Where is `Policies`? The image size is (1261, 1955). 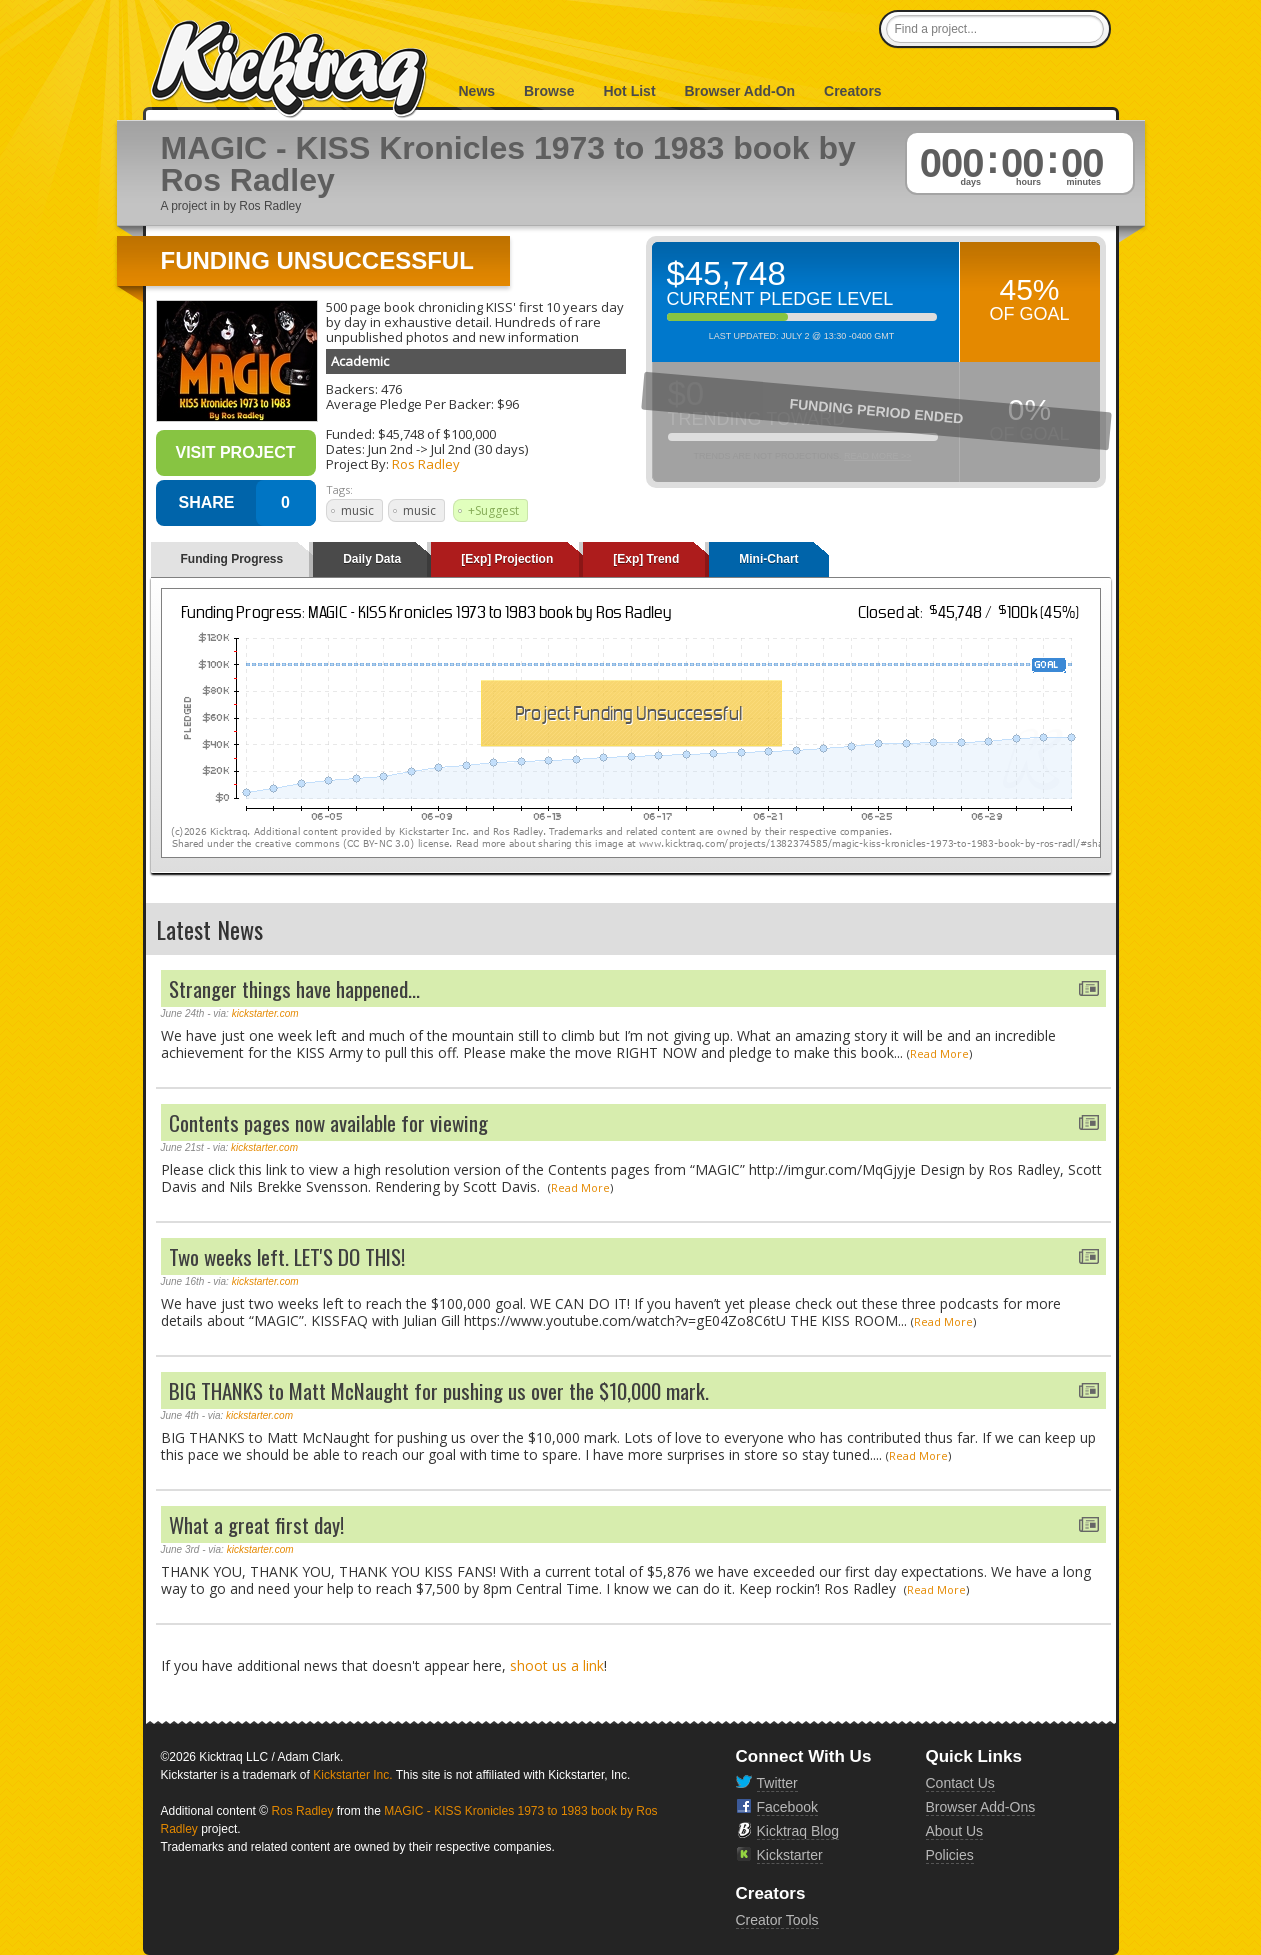
Policies is located at coordinates (950, 1855).